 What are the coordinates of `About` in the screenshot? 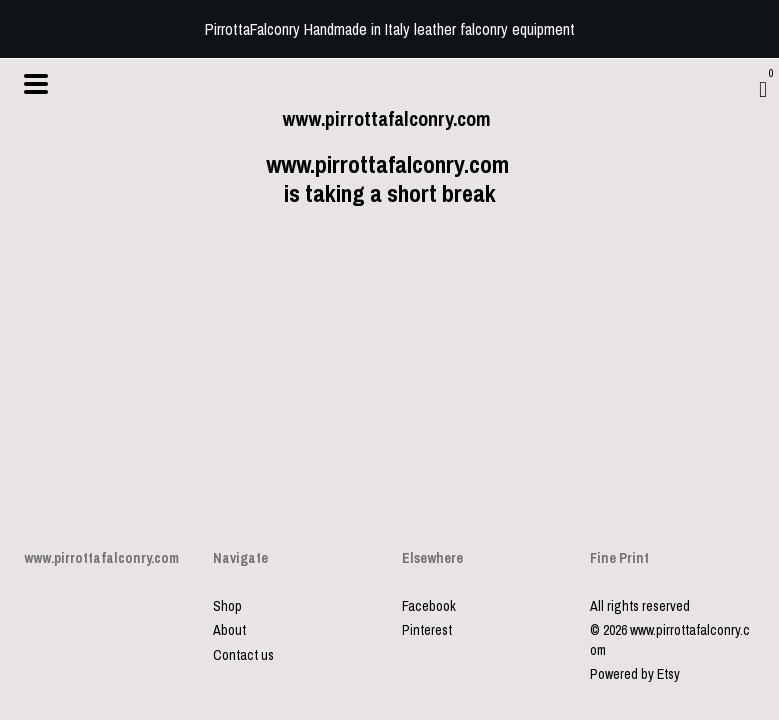 It's located at (229, 630).